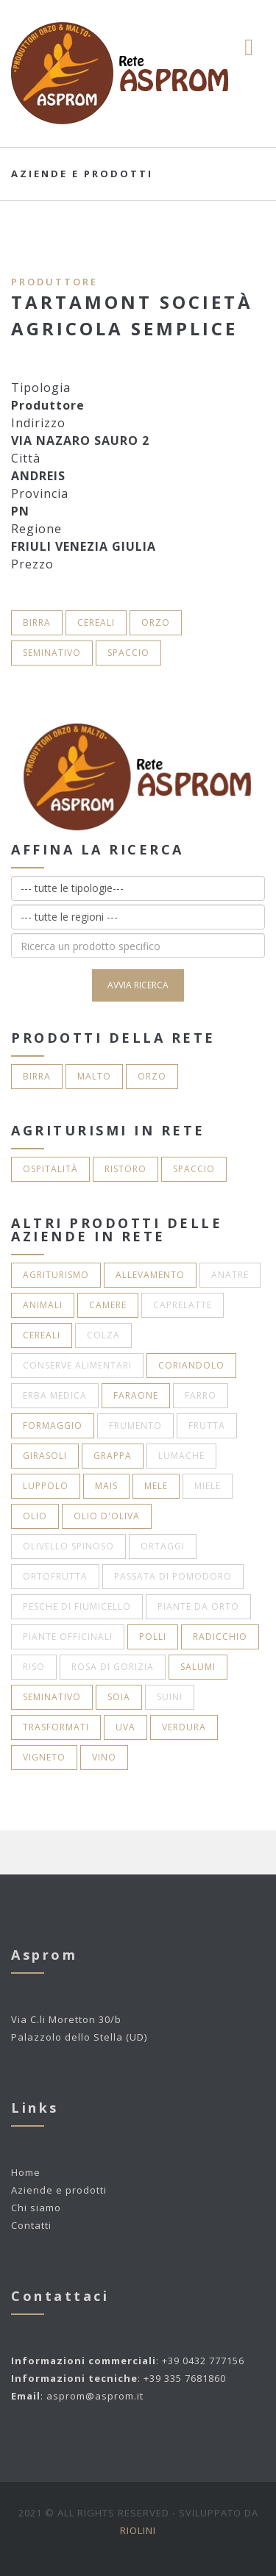 This screenshot has width=276, height=2576. I want to click on Uva, so click(125, 1727).